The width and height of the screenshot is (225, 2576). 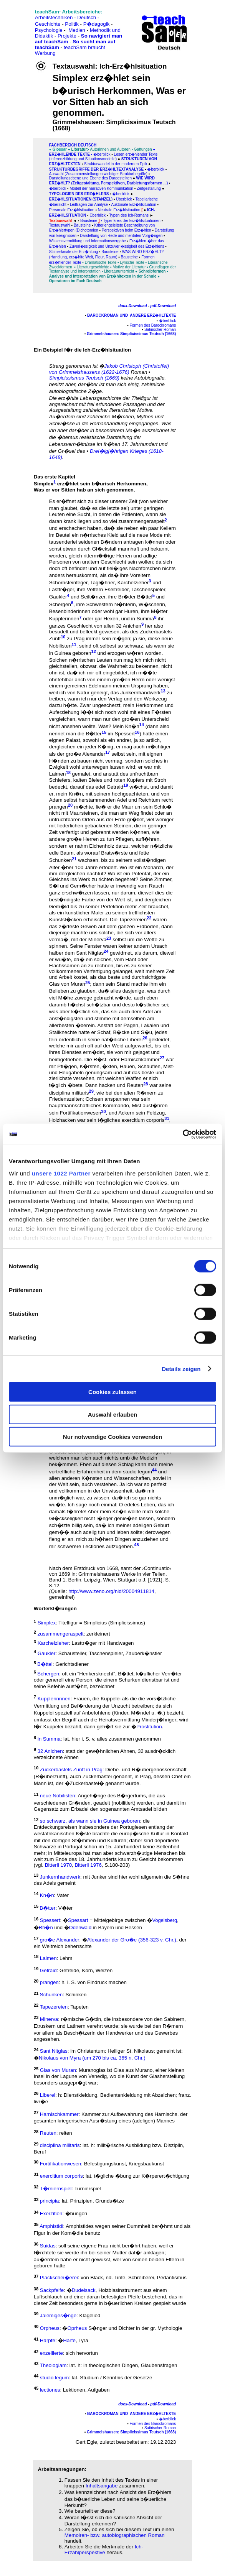 What do you see at coordinates (126, 1059) in the screenshot?
I see `R�st- oder Harnischkammer` at bounding box center [126, 1059].